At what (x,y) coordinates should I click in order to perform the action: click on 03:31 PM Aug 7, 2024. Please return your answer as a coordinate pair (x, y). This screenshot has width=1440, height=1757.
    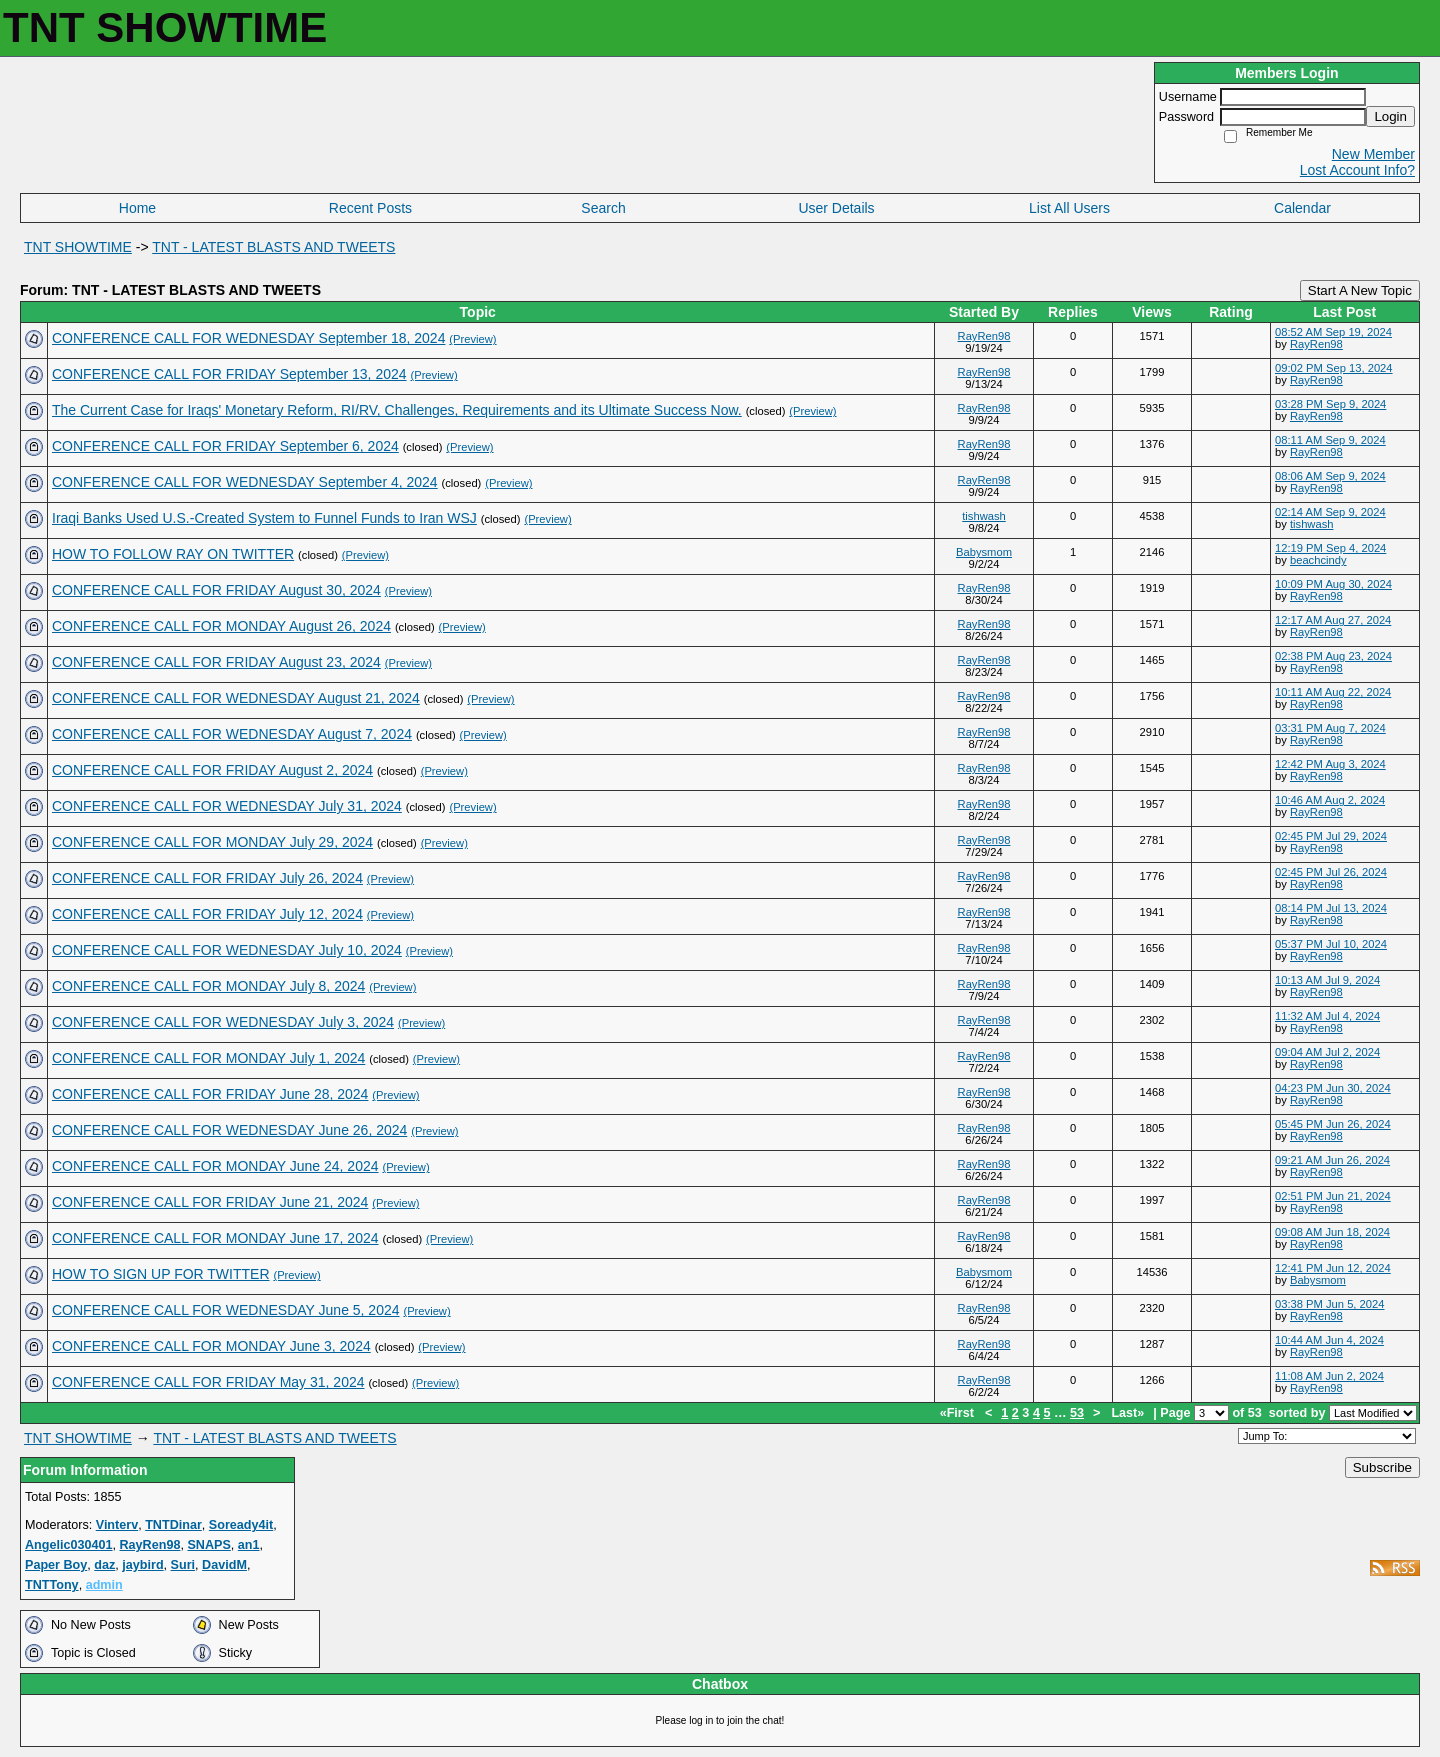
    Looking at the image, I should click on (1330, 728).